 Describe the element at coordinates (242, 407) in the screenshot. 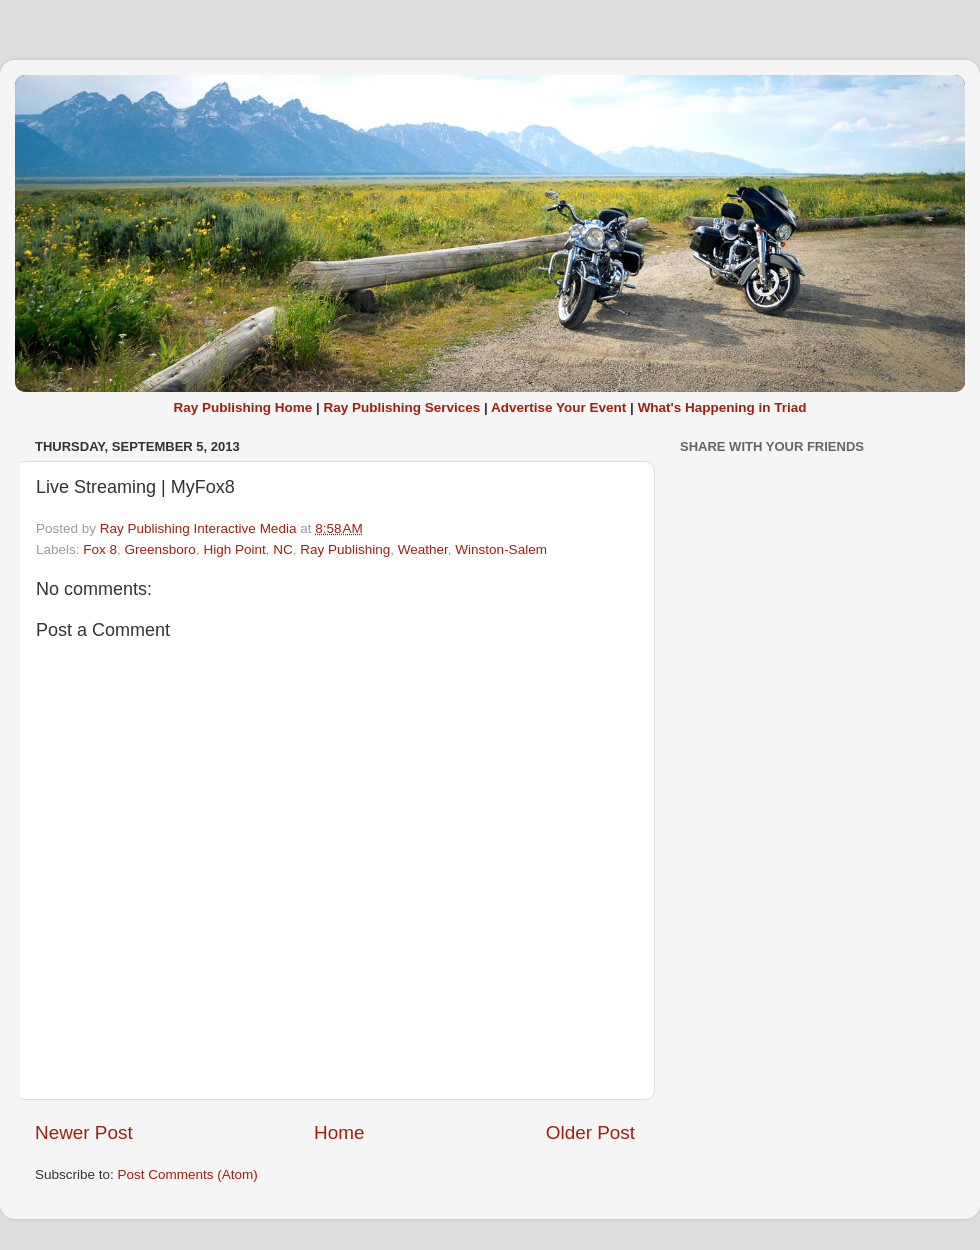

I see `Ray Publishing Home` at that location.